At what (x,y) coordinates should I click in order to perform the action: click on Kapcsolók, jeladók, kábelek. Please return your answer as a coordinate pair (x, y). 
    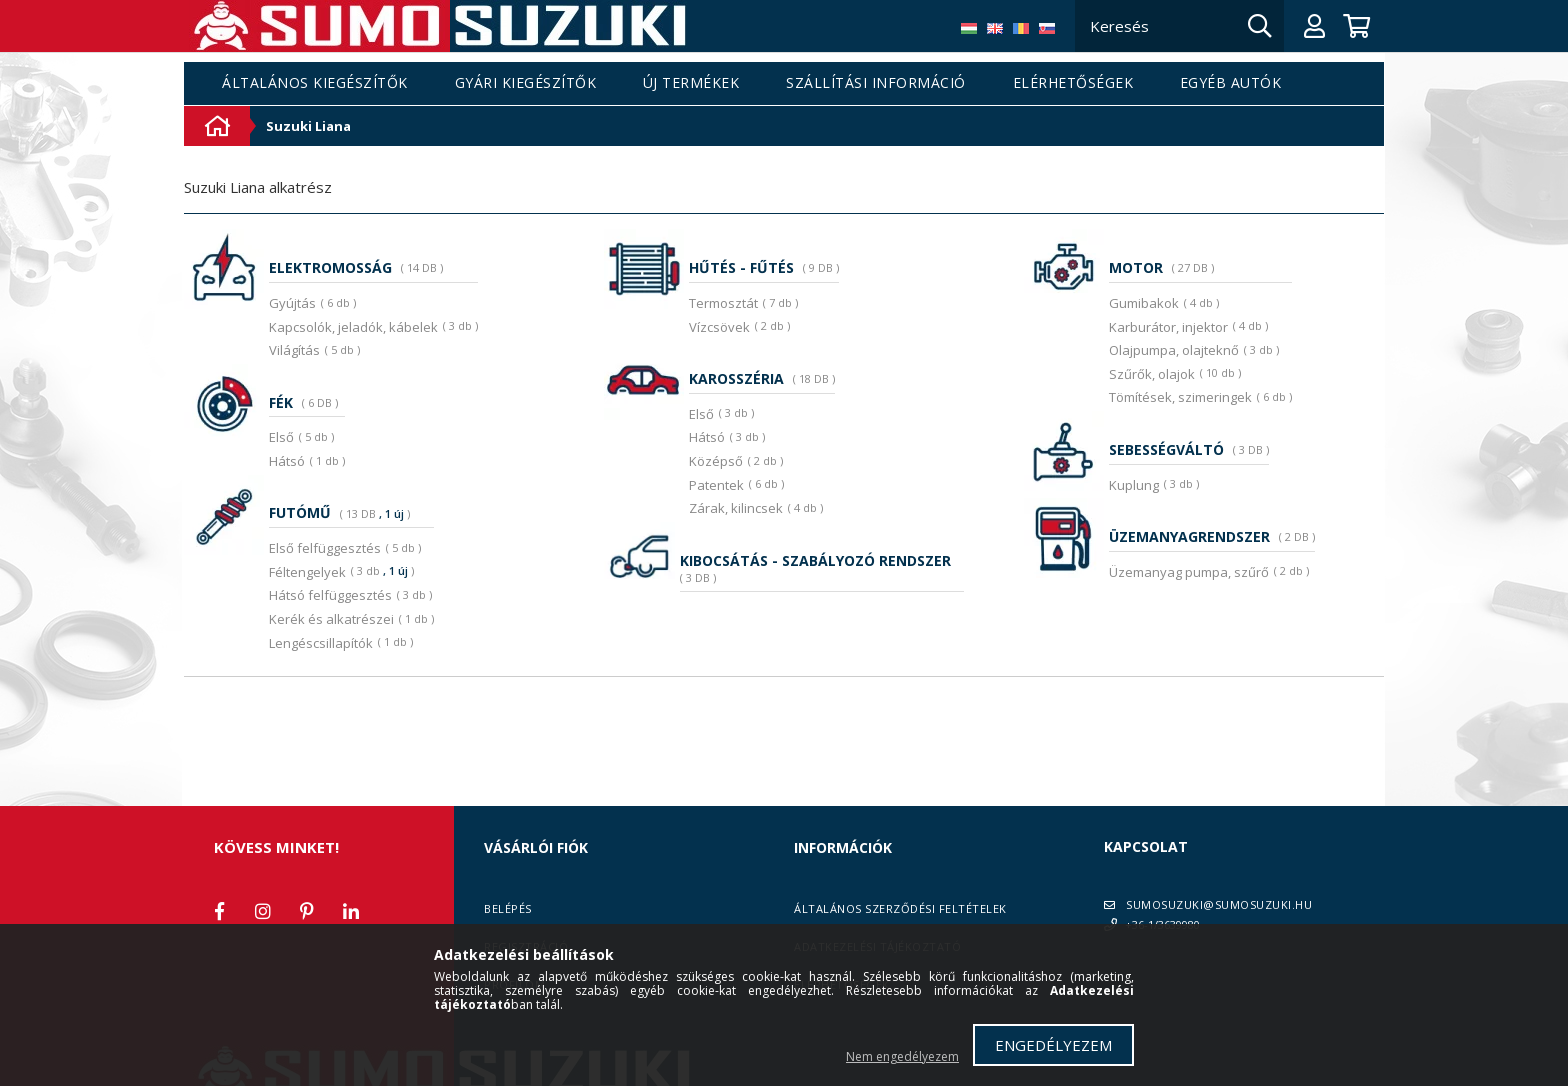
    Looking at the image, I should click on (353, 327).